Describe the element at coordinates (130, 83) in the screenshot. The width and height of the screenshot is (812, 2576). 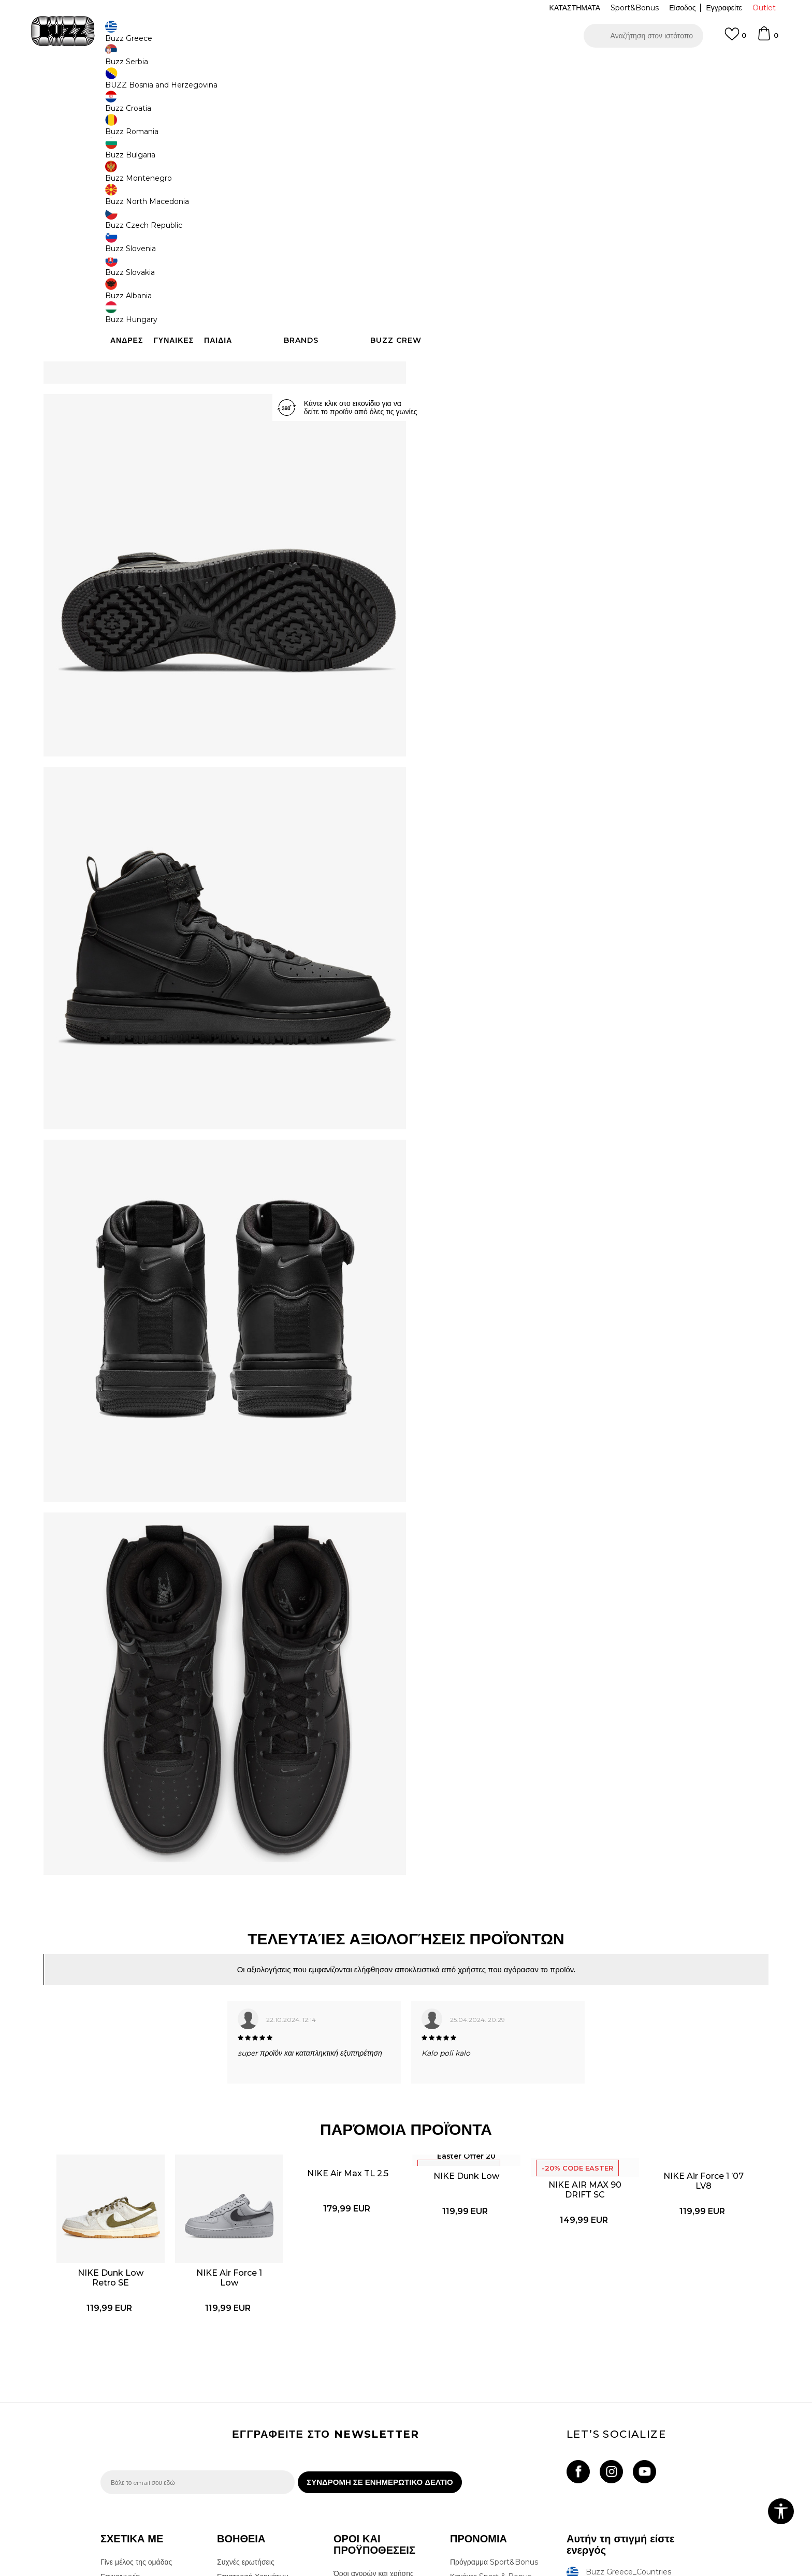
I see `Buzz - Online Shop` at that location.